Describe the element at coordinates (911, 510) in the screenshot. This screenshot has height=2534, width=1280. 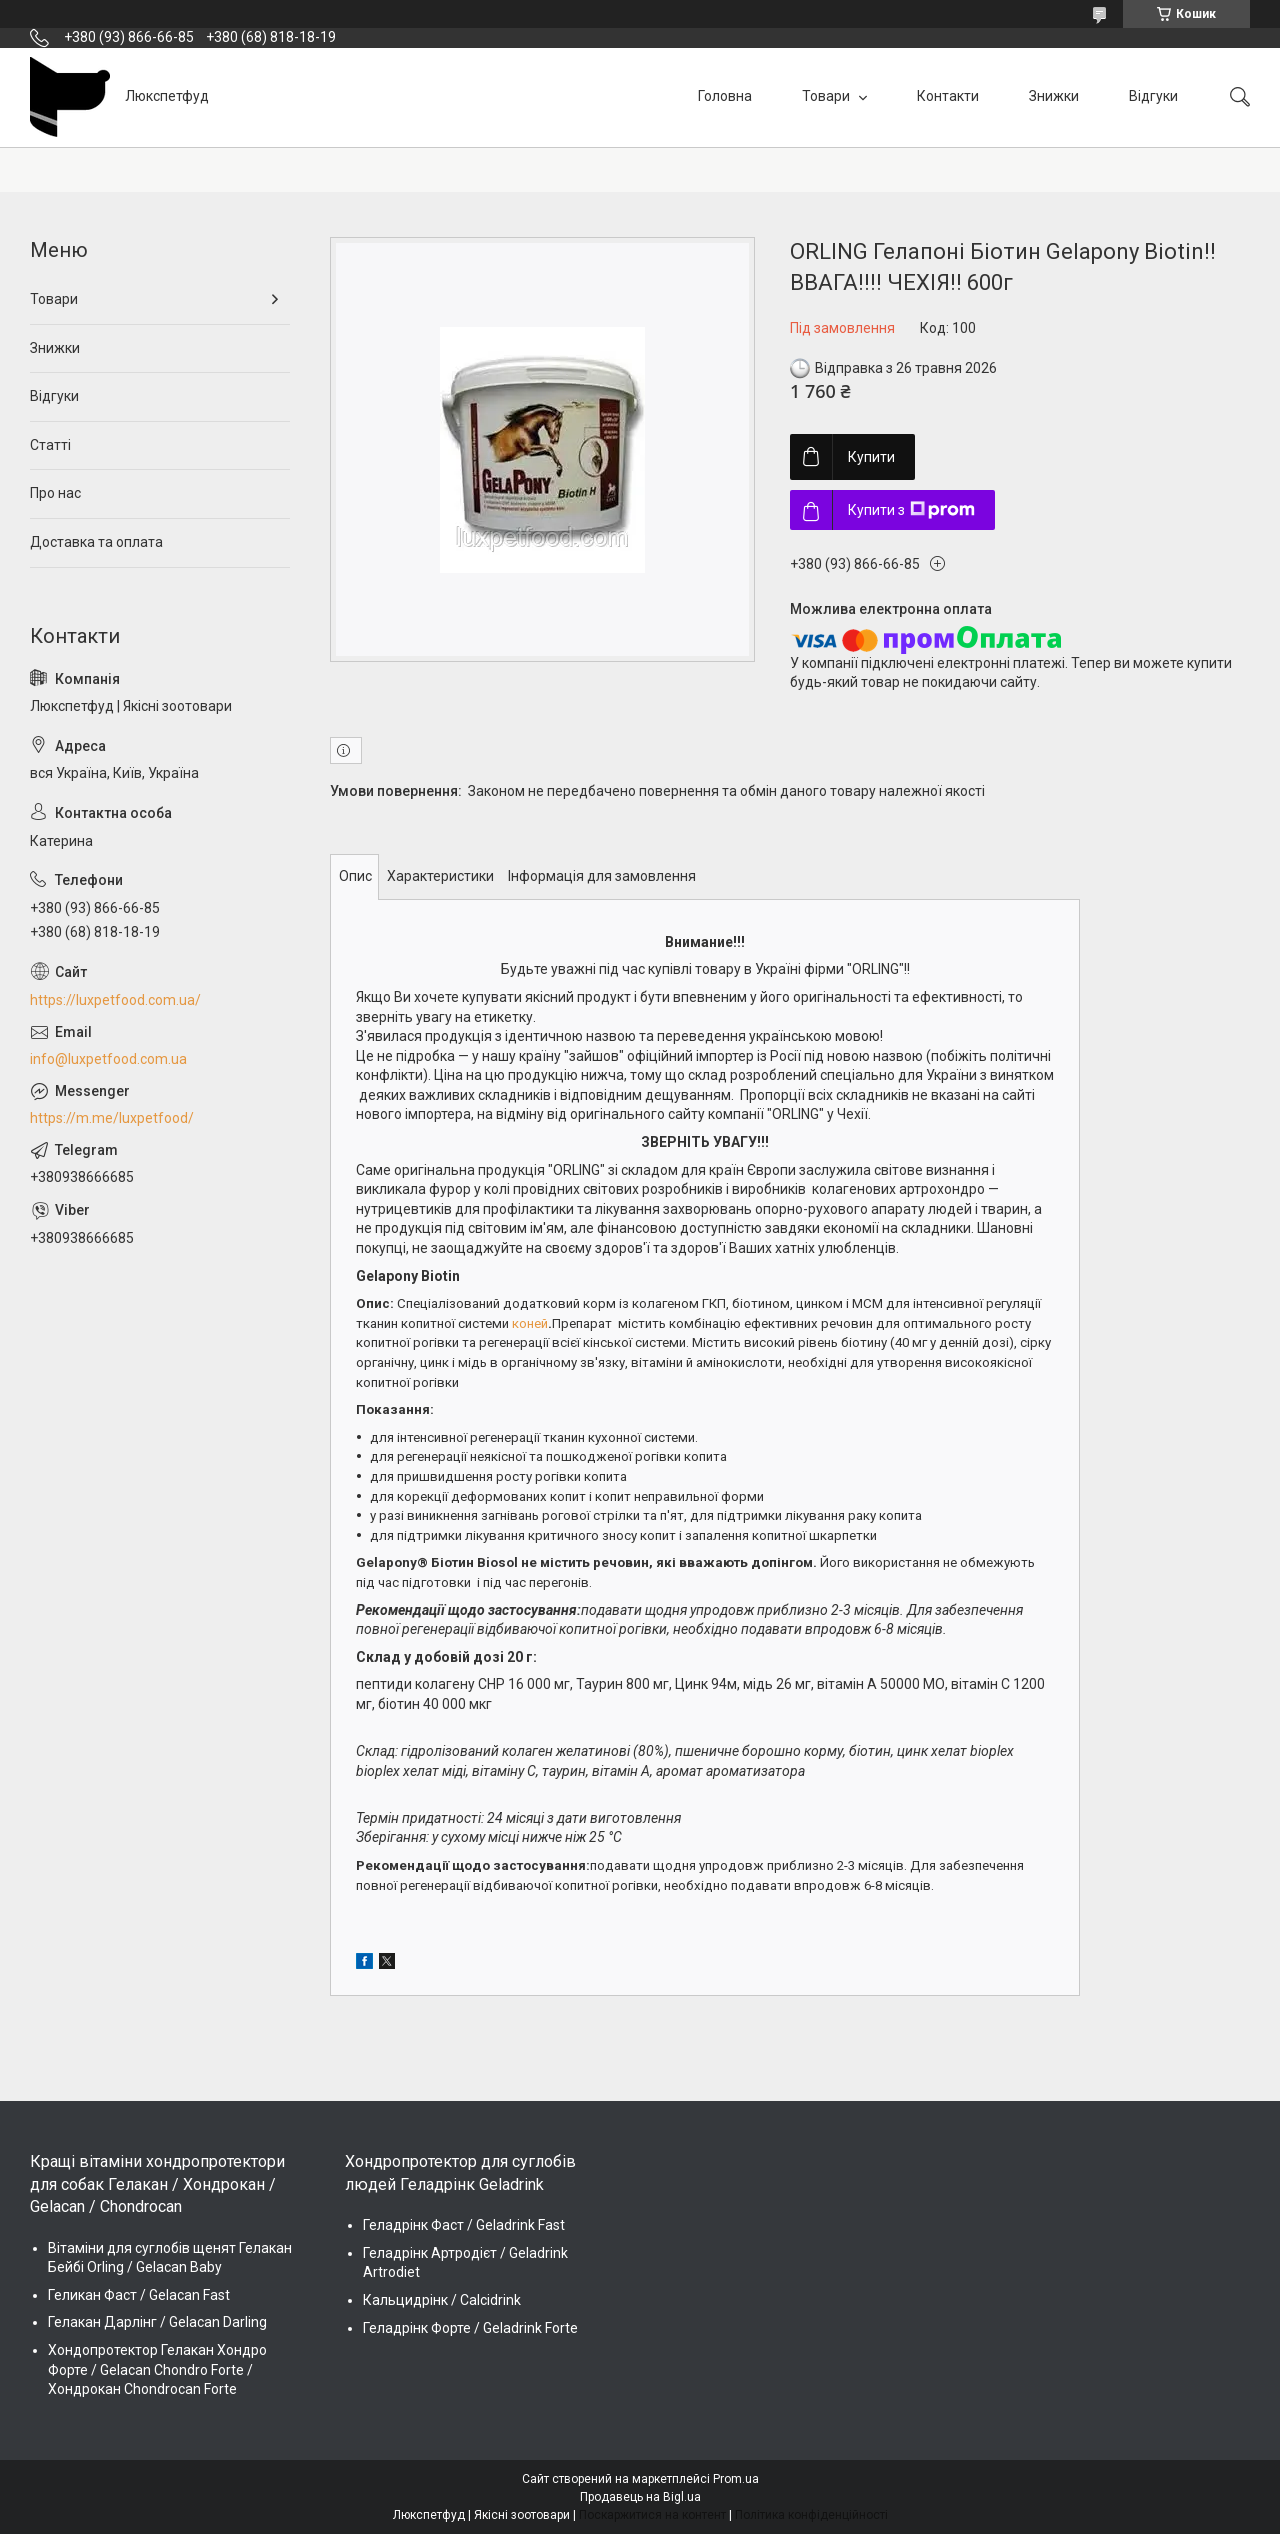
I see `Купити з` at that location.